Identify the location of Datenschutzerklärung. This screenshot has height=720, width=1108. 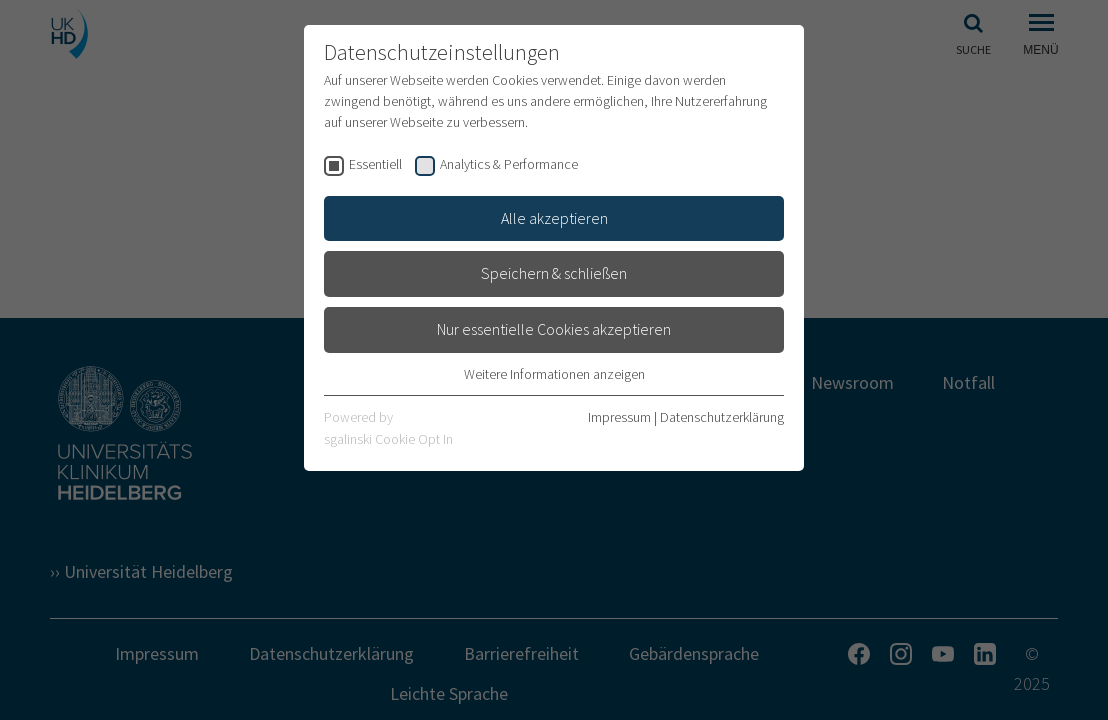
(722, 417).